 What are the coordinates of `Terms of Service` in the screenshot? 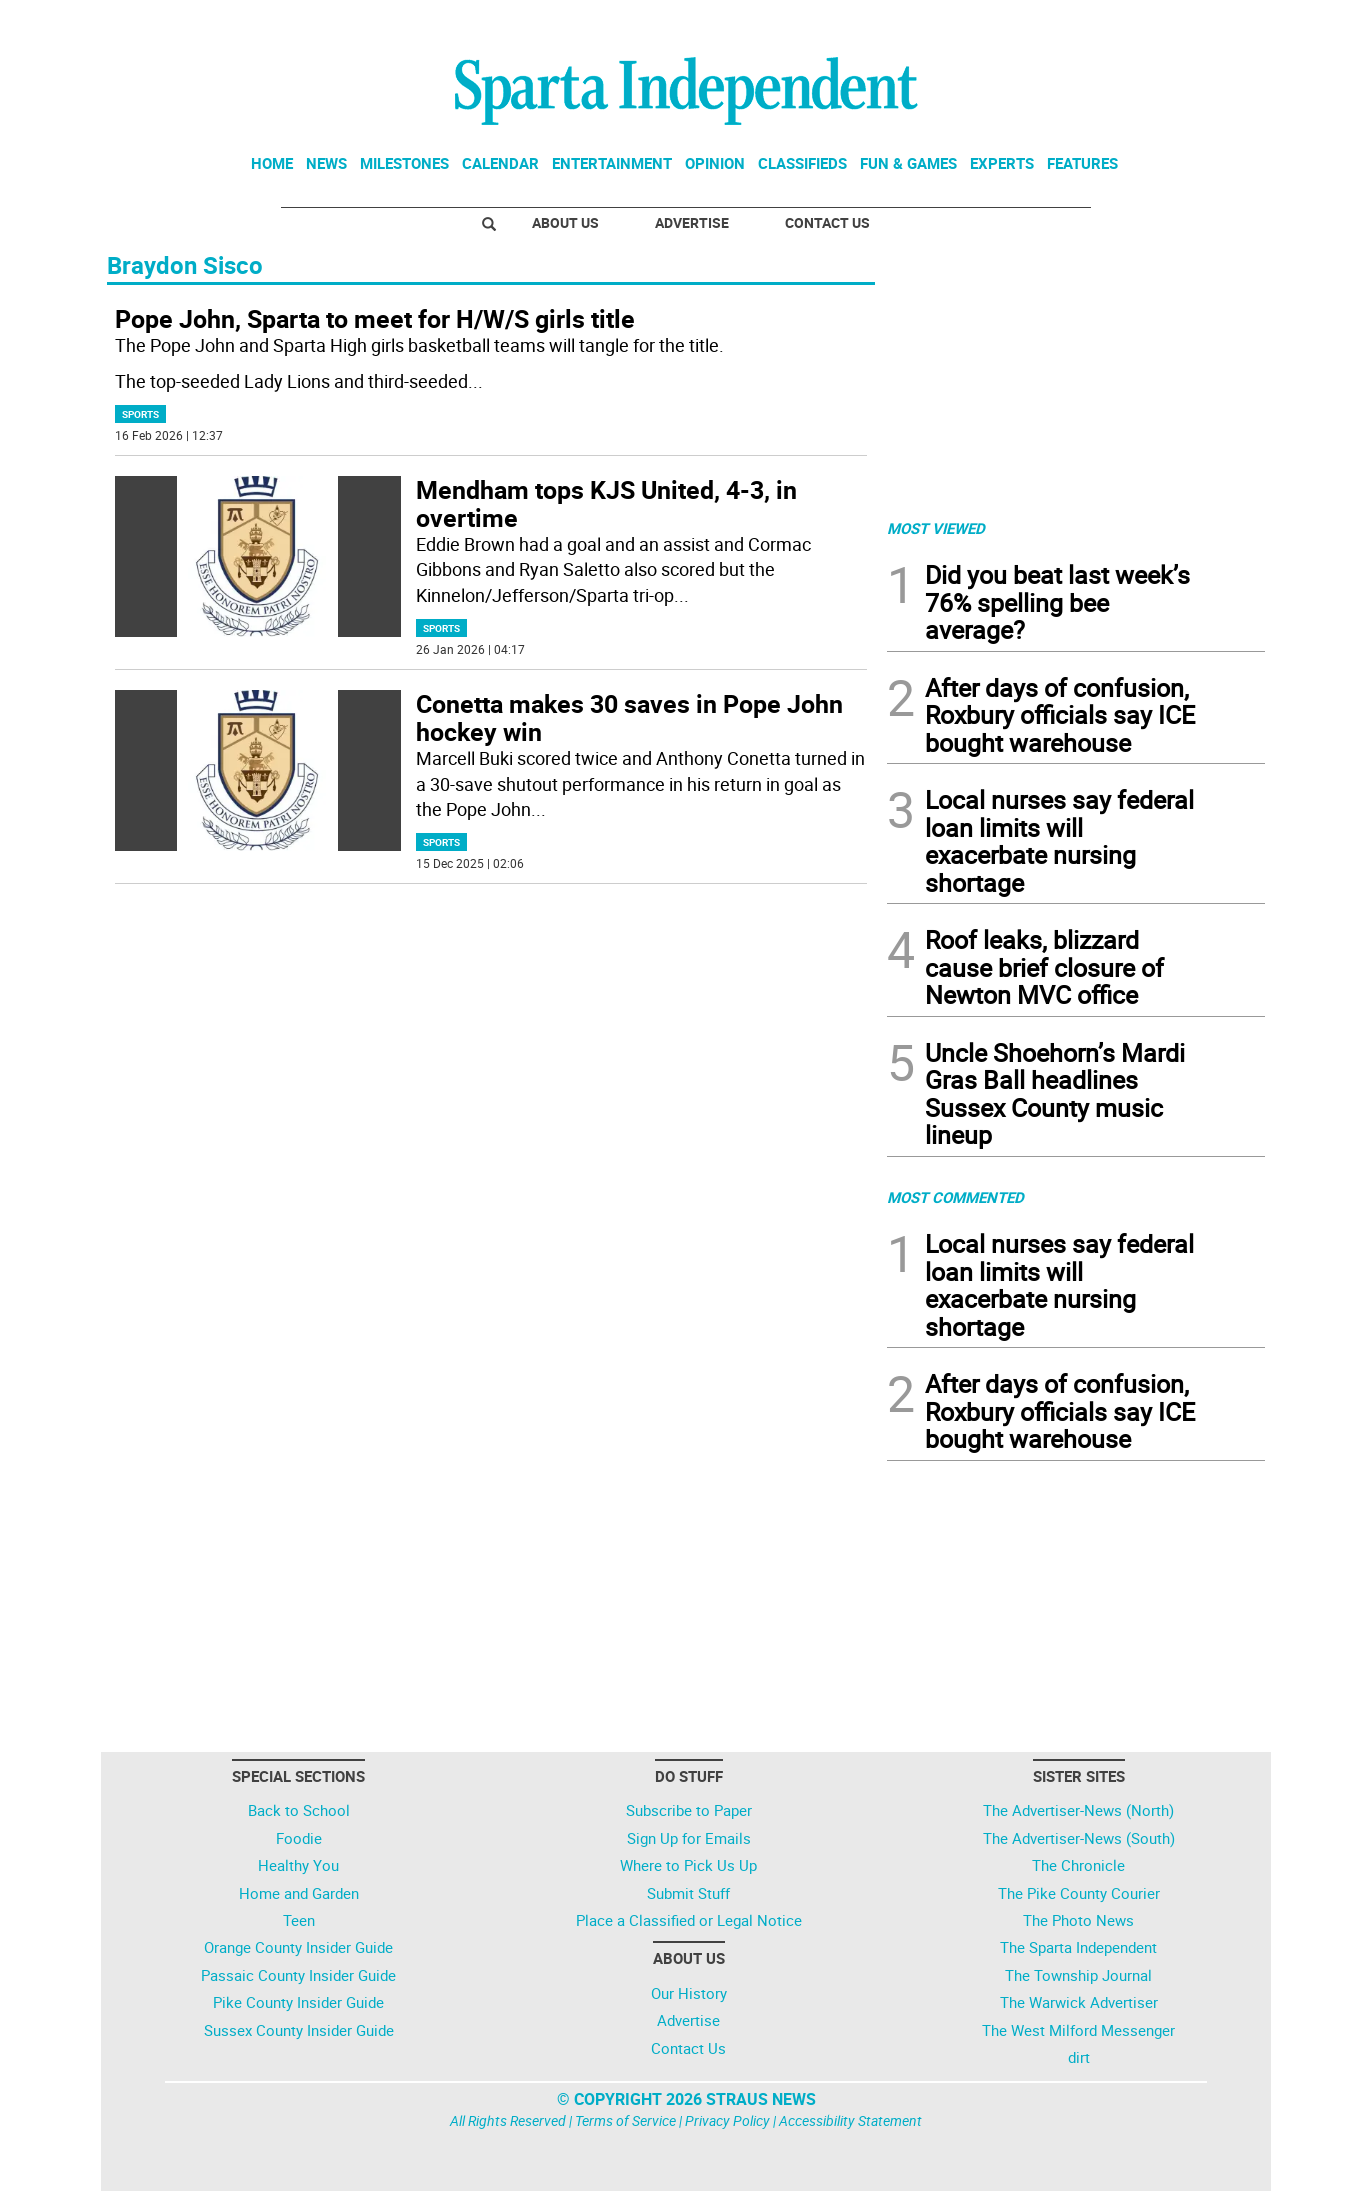 It's located at (625, 2120).